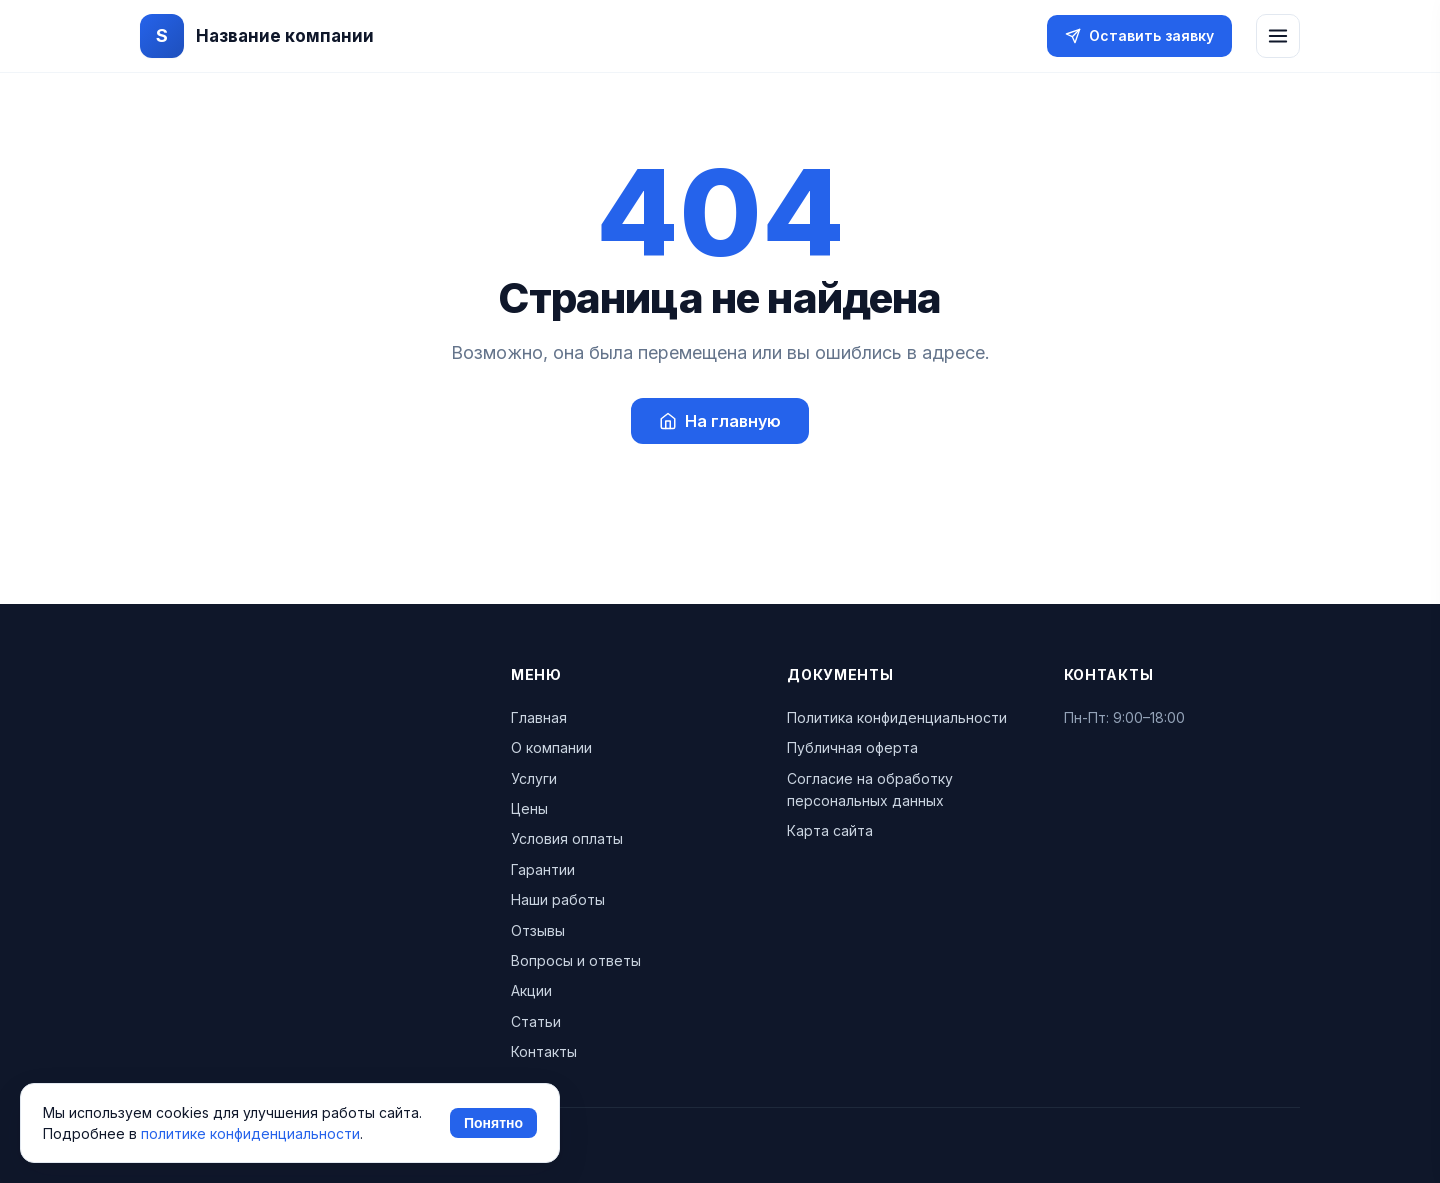 Image resolution: width=1440 pixels, height=1183 pixels. What do you see at coordinates (544, 1051) in the screenshot?
I see `Контакты` at bounding box center [544, 1051].